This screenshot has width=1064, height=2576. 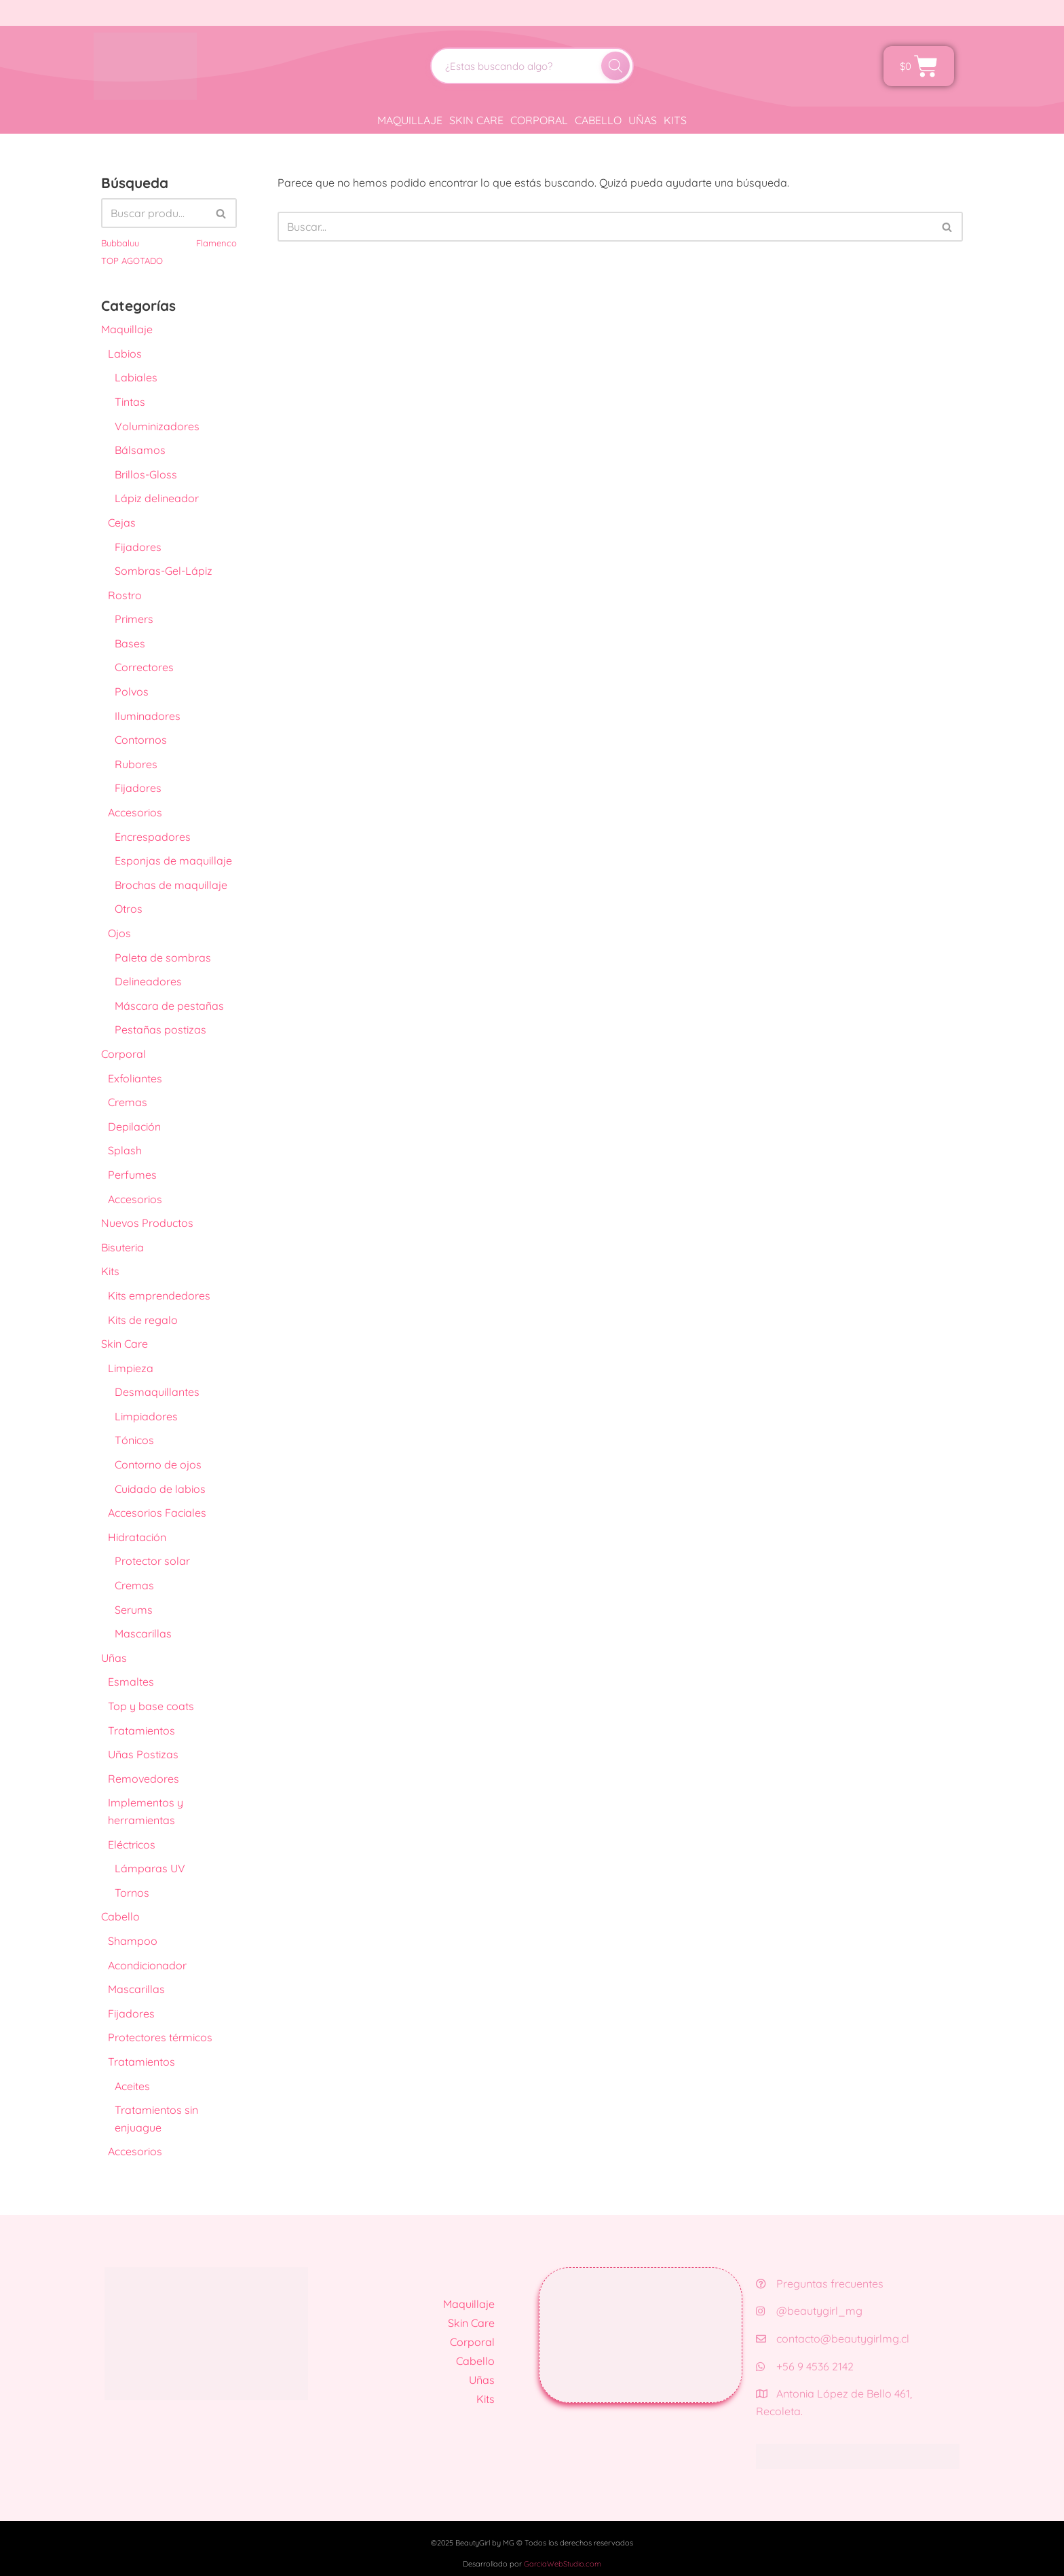 I want to click on Flamenco [Flamenco (41 productos)], so click(x=216, y=243).